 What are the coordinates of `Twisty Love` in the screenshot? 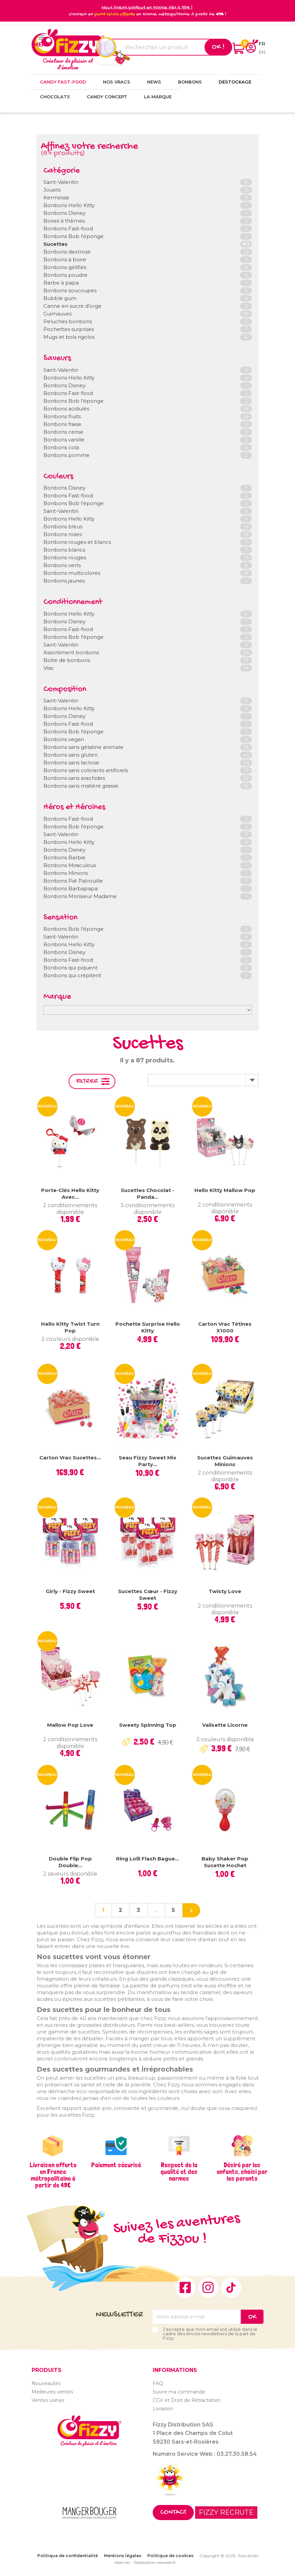 It's located at (225, 1591).